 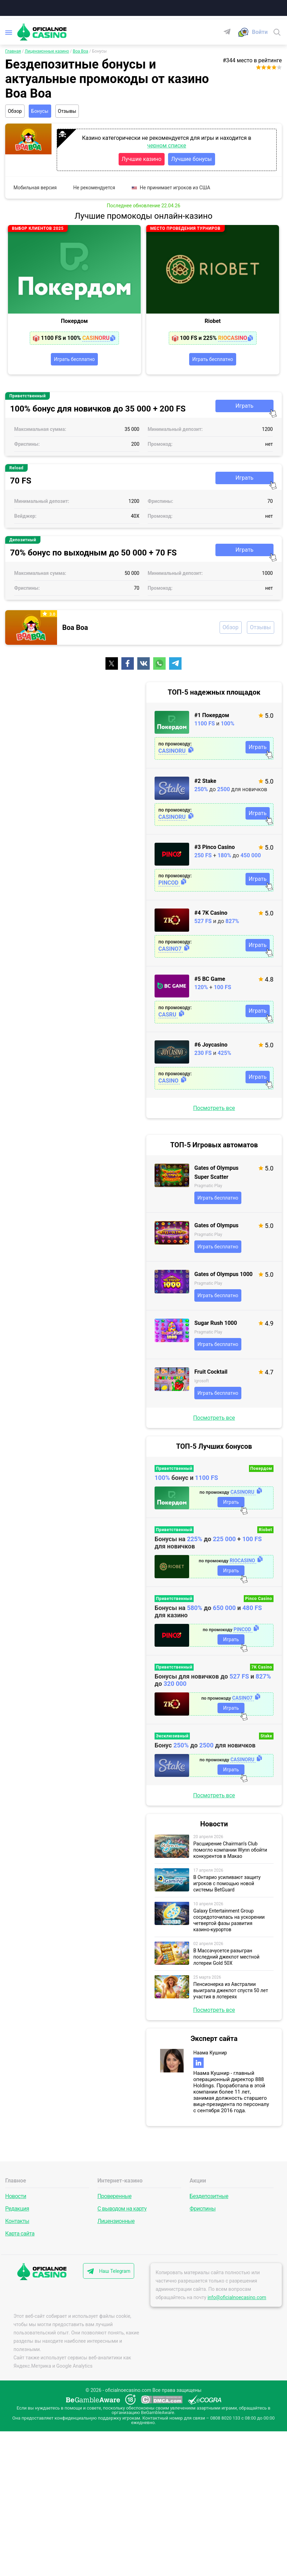 I want to click on #1 Покердом, so click(x=211, y=717).